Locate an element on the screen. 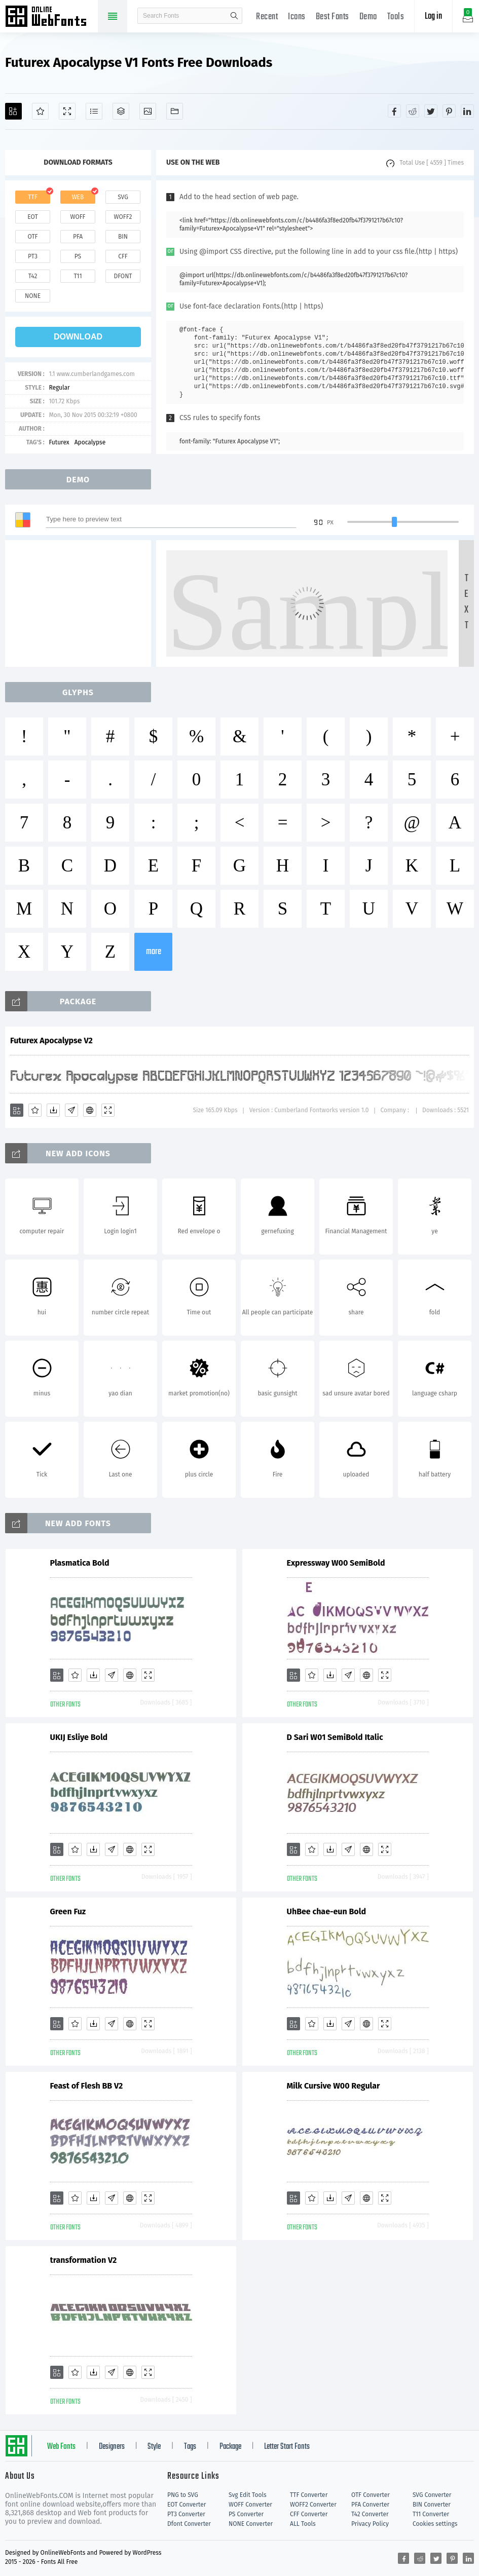 The image size is (479, 2576). [Glyphs] is located at coordinates (94, 111).